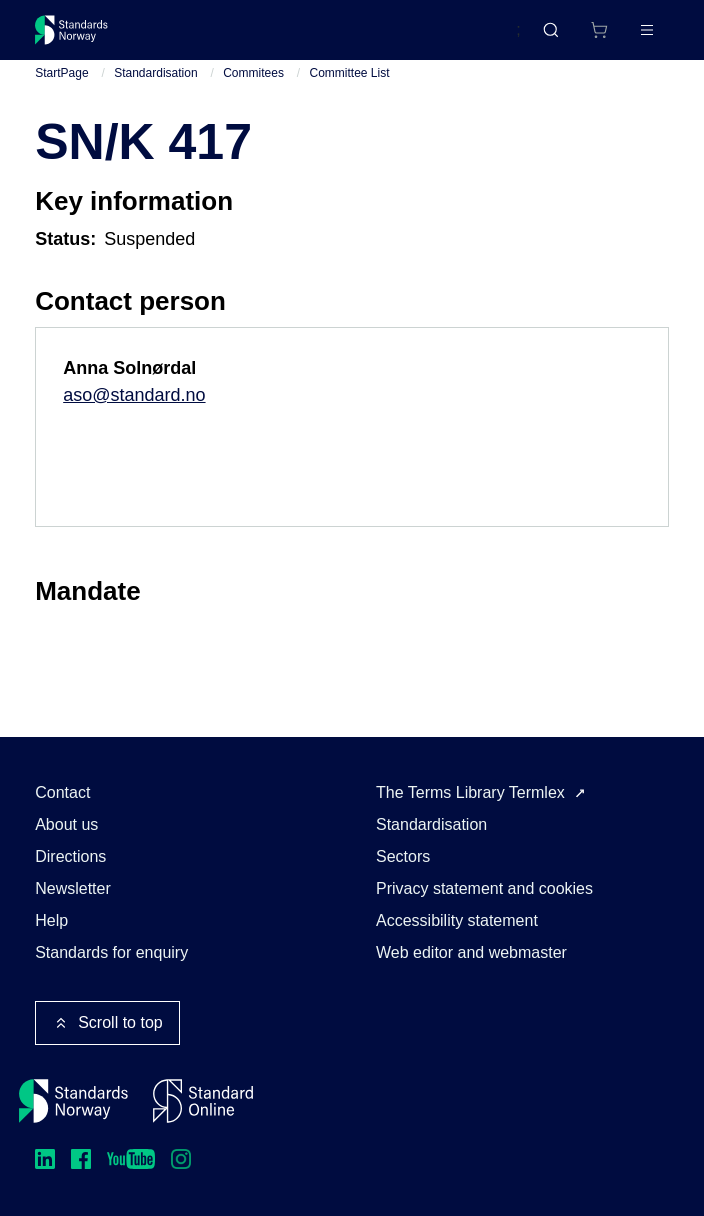 The width and height of the screenshot is (704, 1216). What do you see at coordinates (647, 30) in the screenshot?
I see `[Main menu]` at bounding box center [647, 30].